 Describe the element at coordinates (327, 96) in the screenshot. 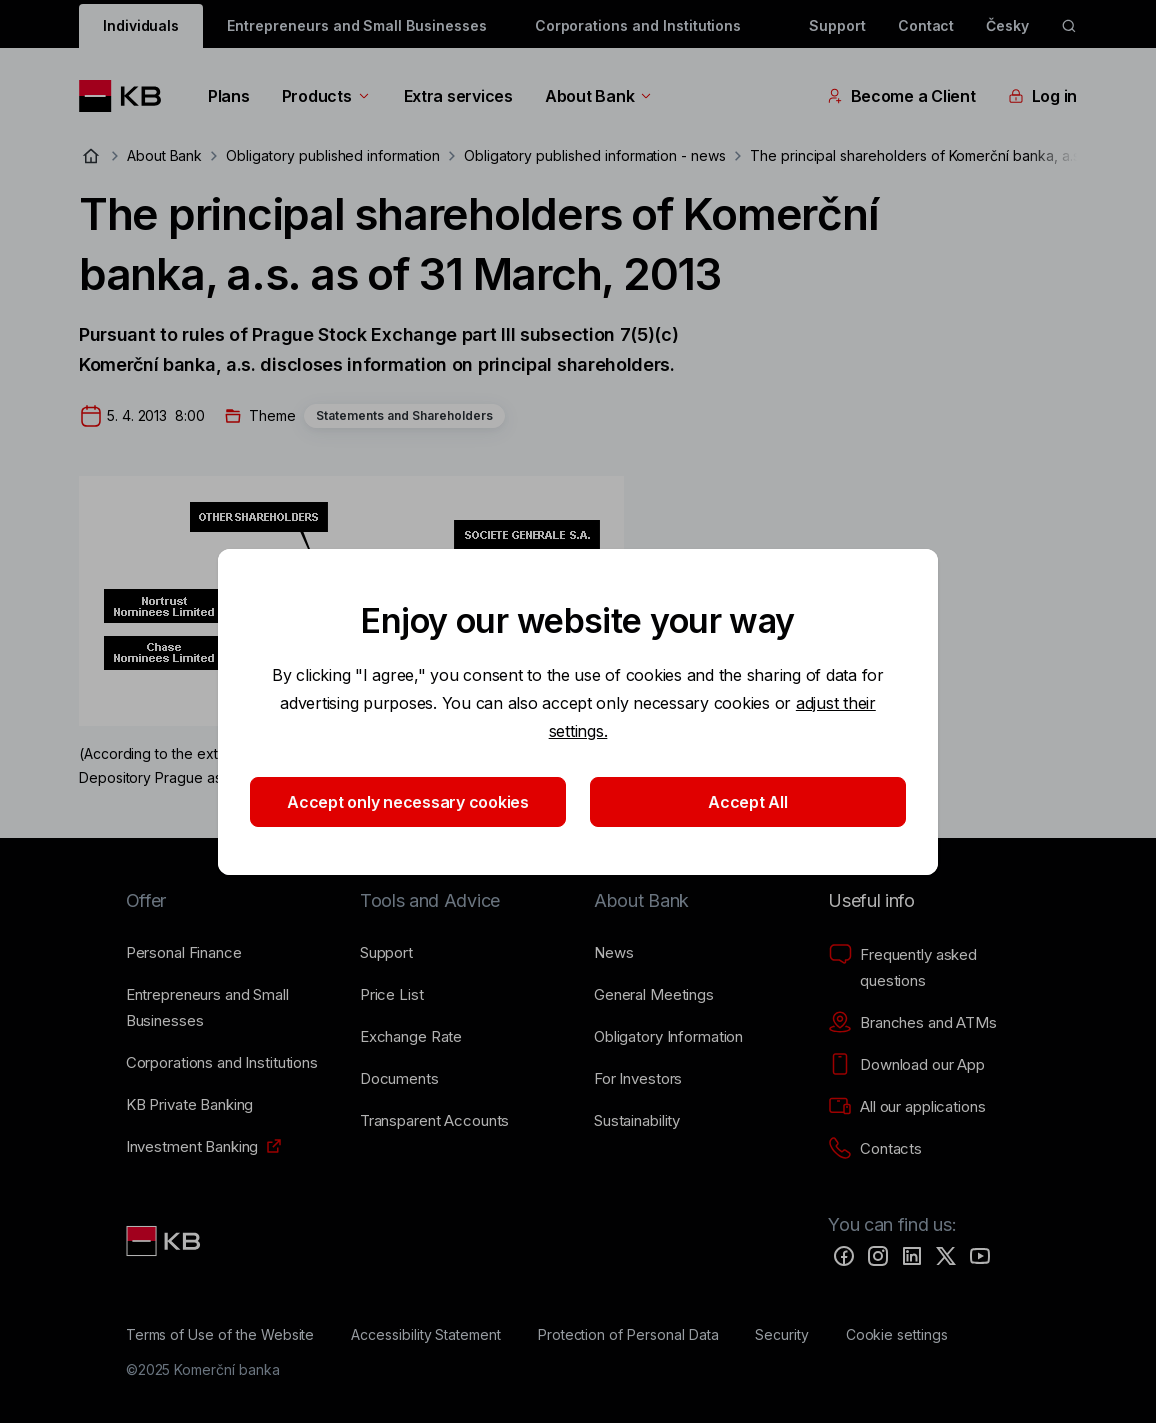

I see `Products` at that location.